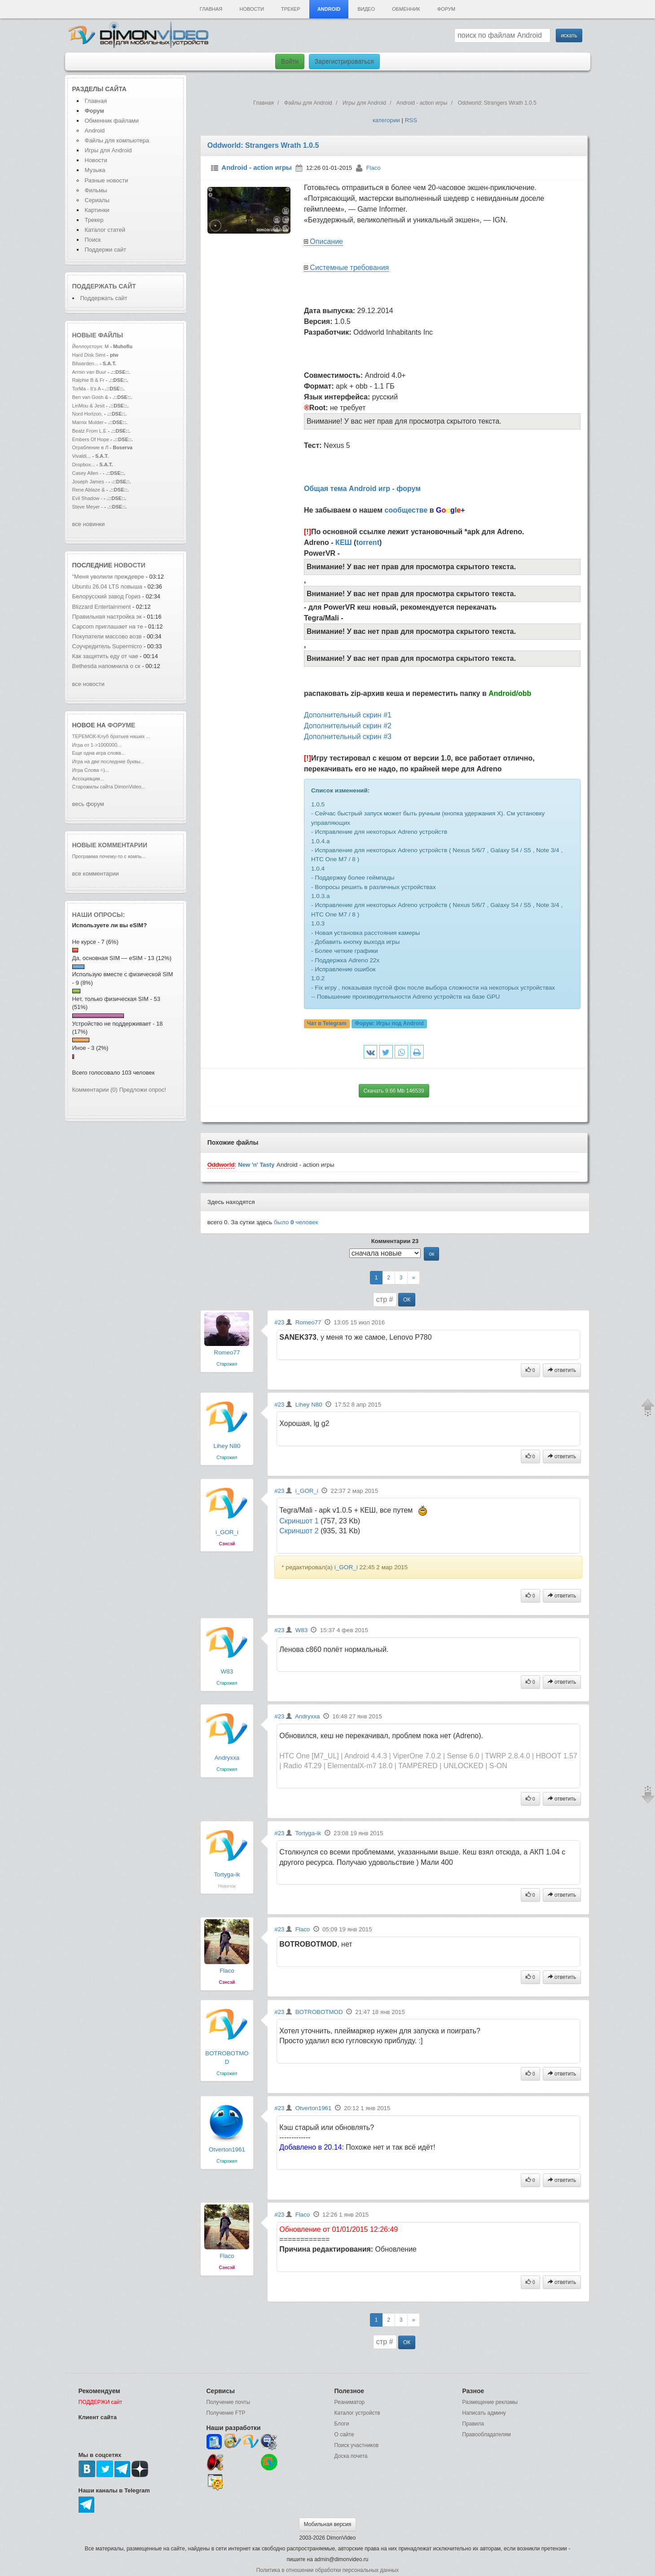 The height and width of the screenshot is (2576, 655). What do you see at coordinates (290, 61) in the screenshot?
I see `Войти` at bounding box center [290, 61].